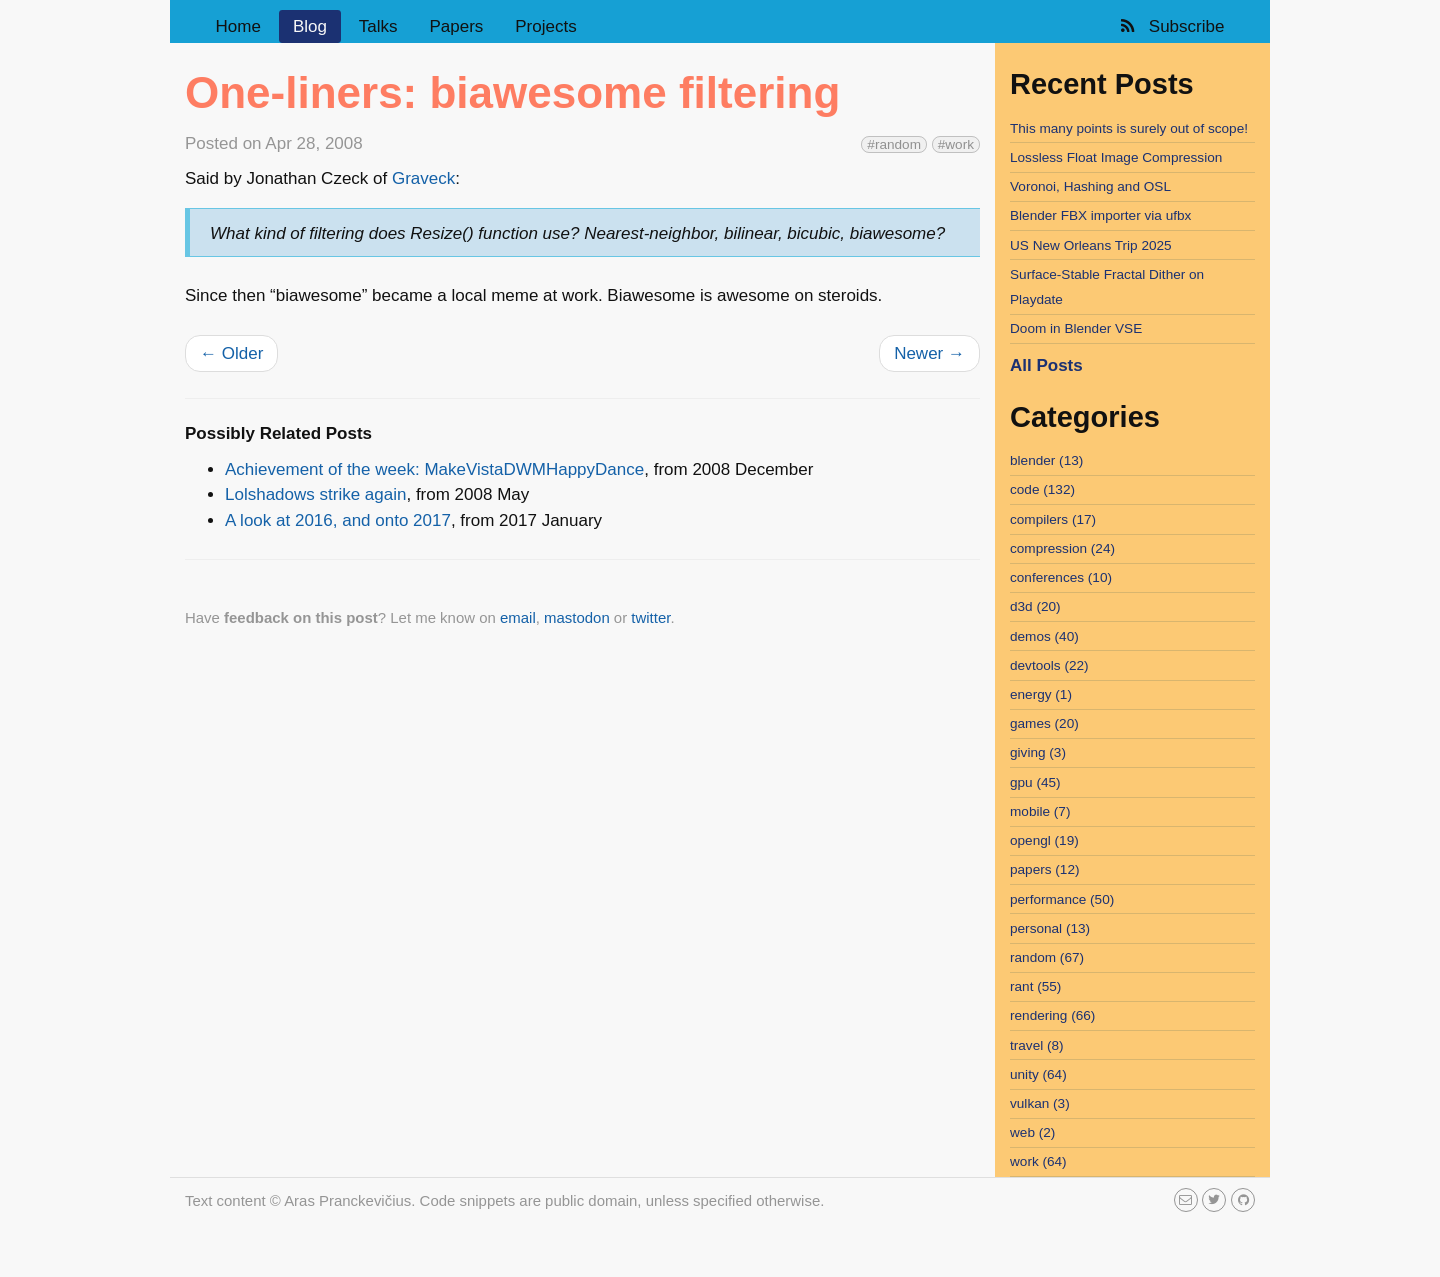 The image size is (1440, 1277). Describe the element at coordinates (929, 353) in the screenshot. I see `Newer` at that location.